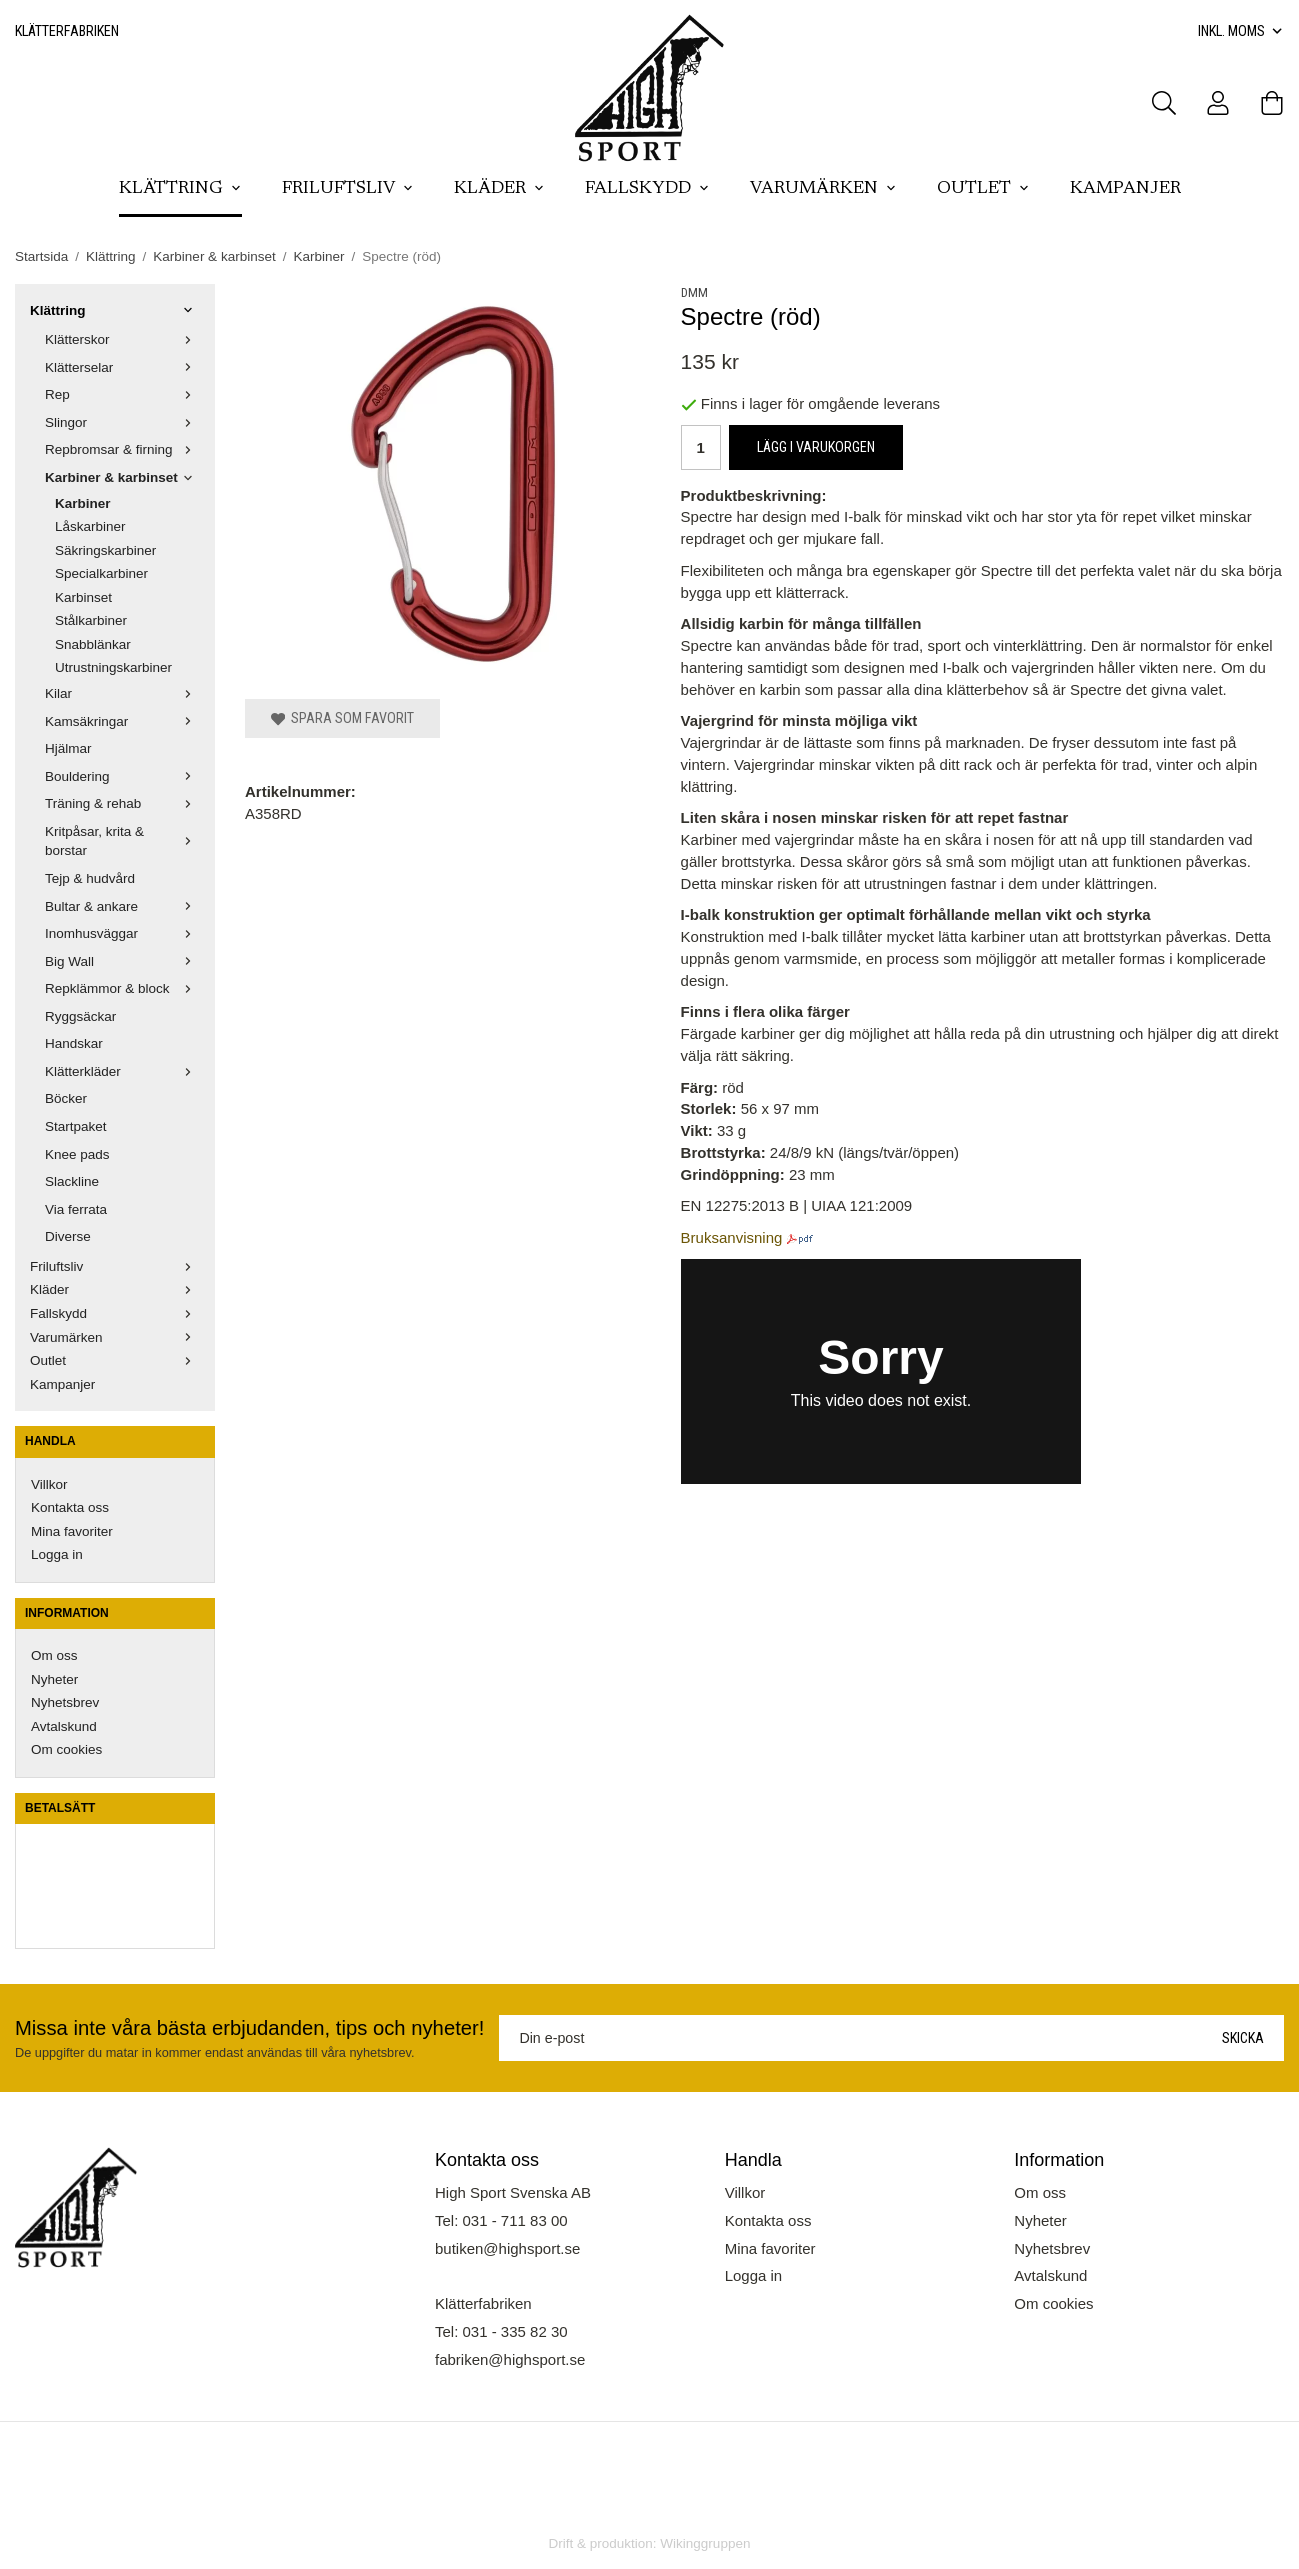 Image resolution: width=1299 pixels, height=2569 pixels. Describe the element at coordinates (1125, 189) in the screenshot. I see `Kampanjer` at that location.